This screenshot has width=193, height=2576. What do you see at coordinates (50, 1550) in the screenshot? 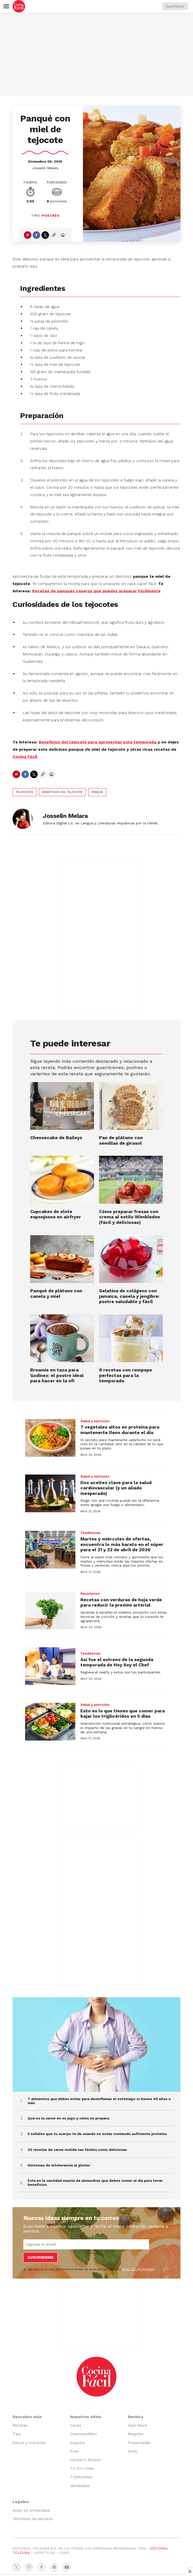
I see `[Martes y miércoles de ofertas, encuentra lo más barato en el súper para el 21 y 22 de abril de 2026]` at bounding box center [50, 1550].